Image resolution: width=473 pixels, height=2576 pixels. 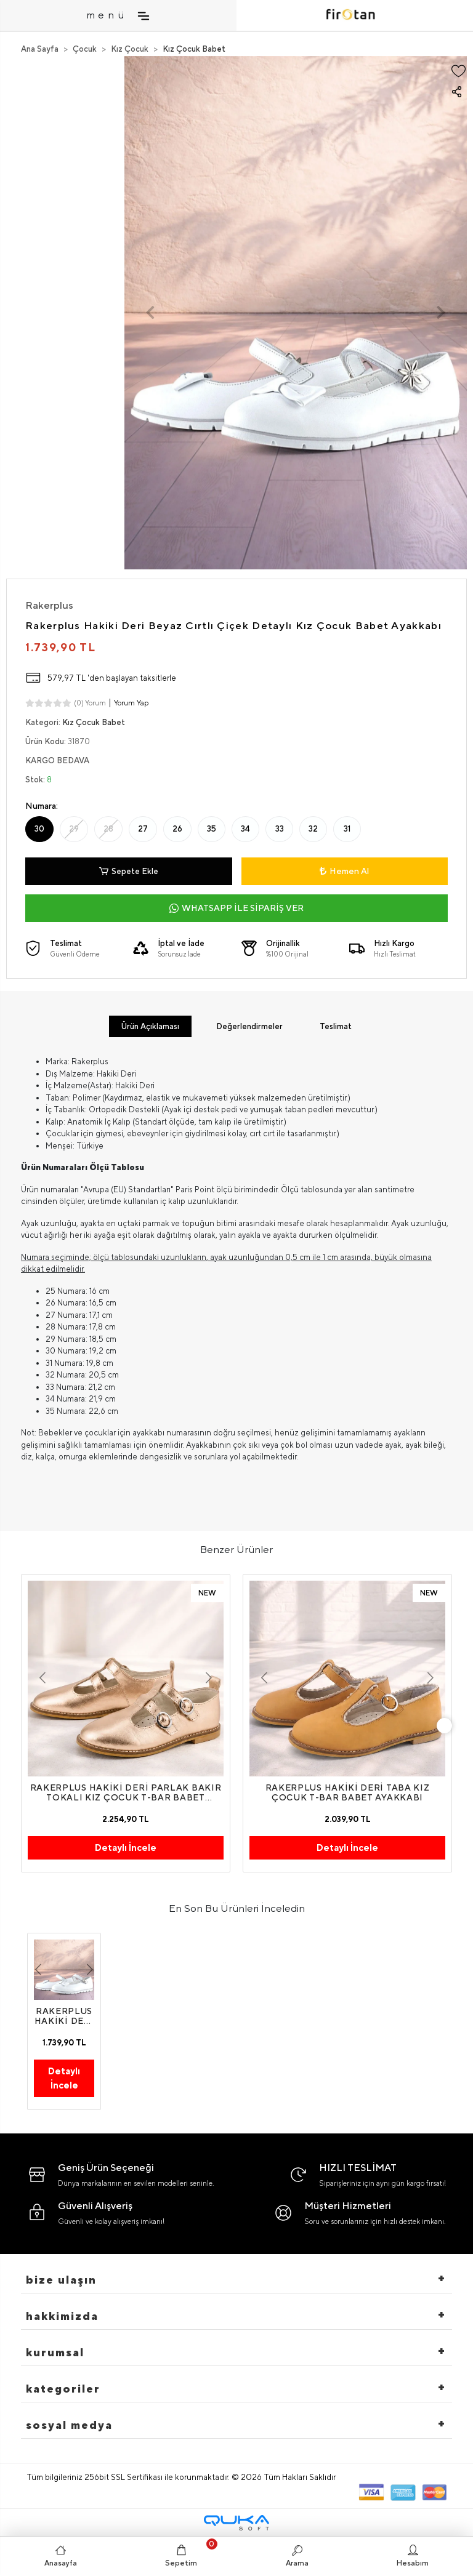 I want to click on 33, so click(x=279, y=828).